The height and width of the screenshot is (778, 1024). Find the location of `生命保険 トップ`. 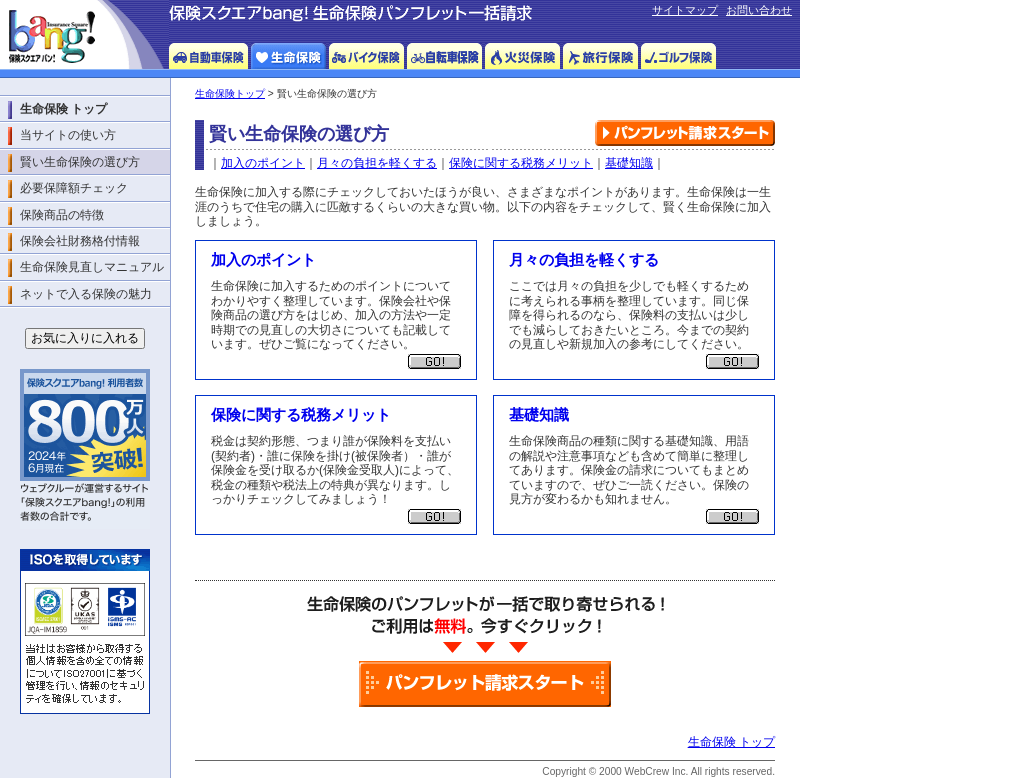

生命保険 トップ is located at coordinates (731, 742).